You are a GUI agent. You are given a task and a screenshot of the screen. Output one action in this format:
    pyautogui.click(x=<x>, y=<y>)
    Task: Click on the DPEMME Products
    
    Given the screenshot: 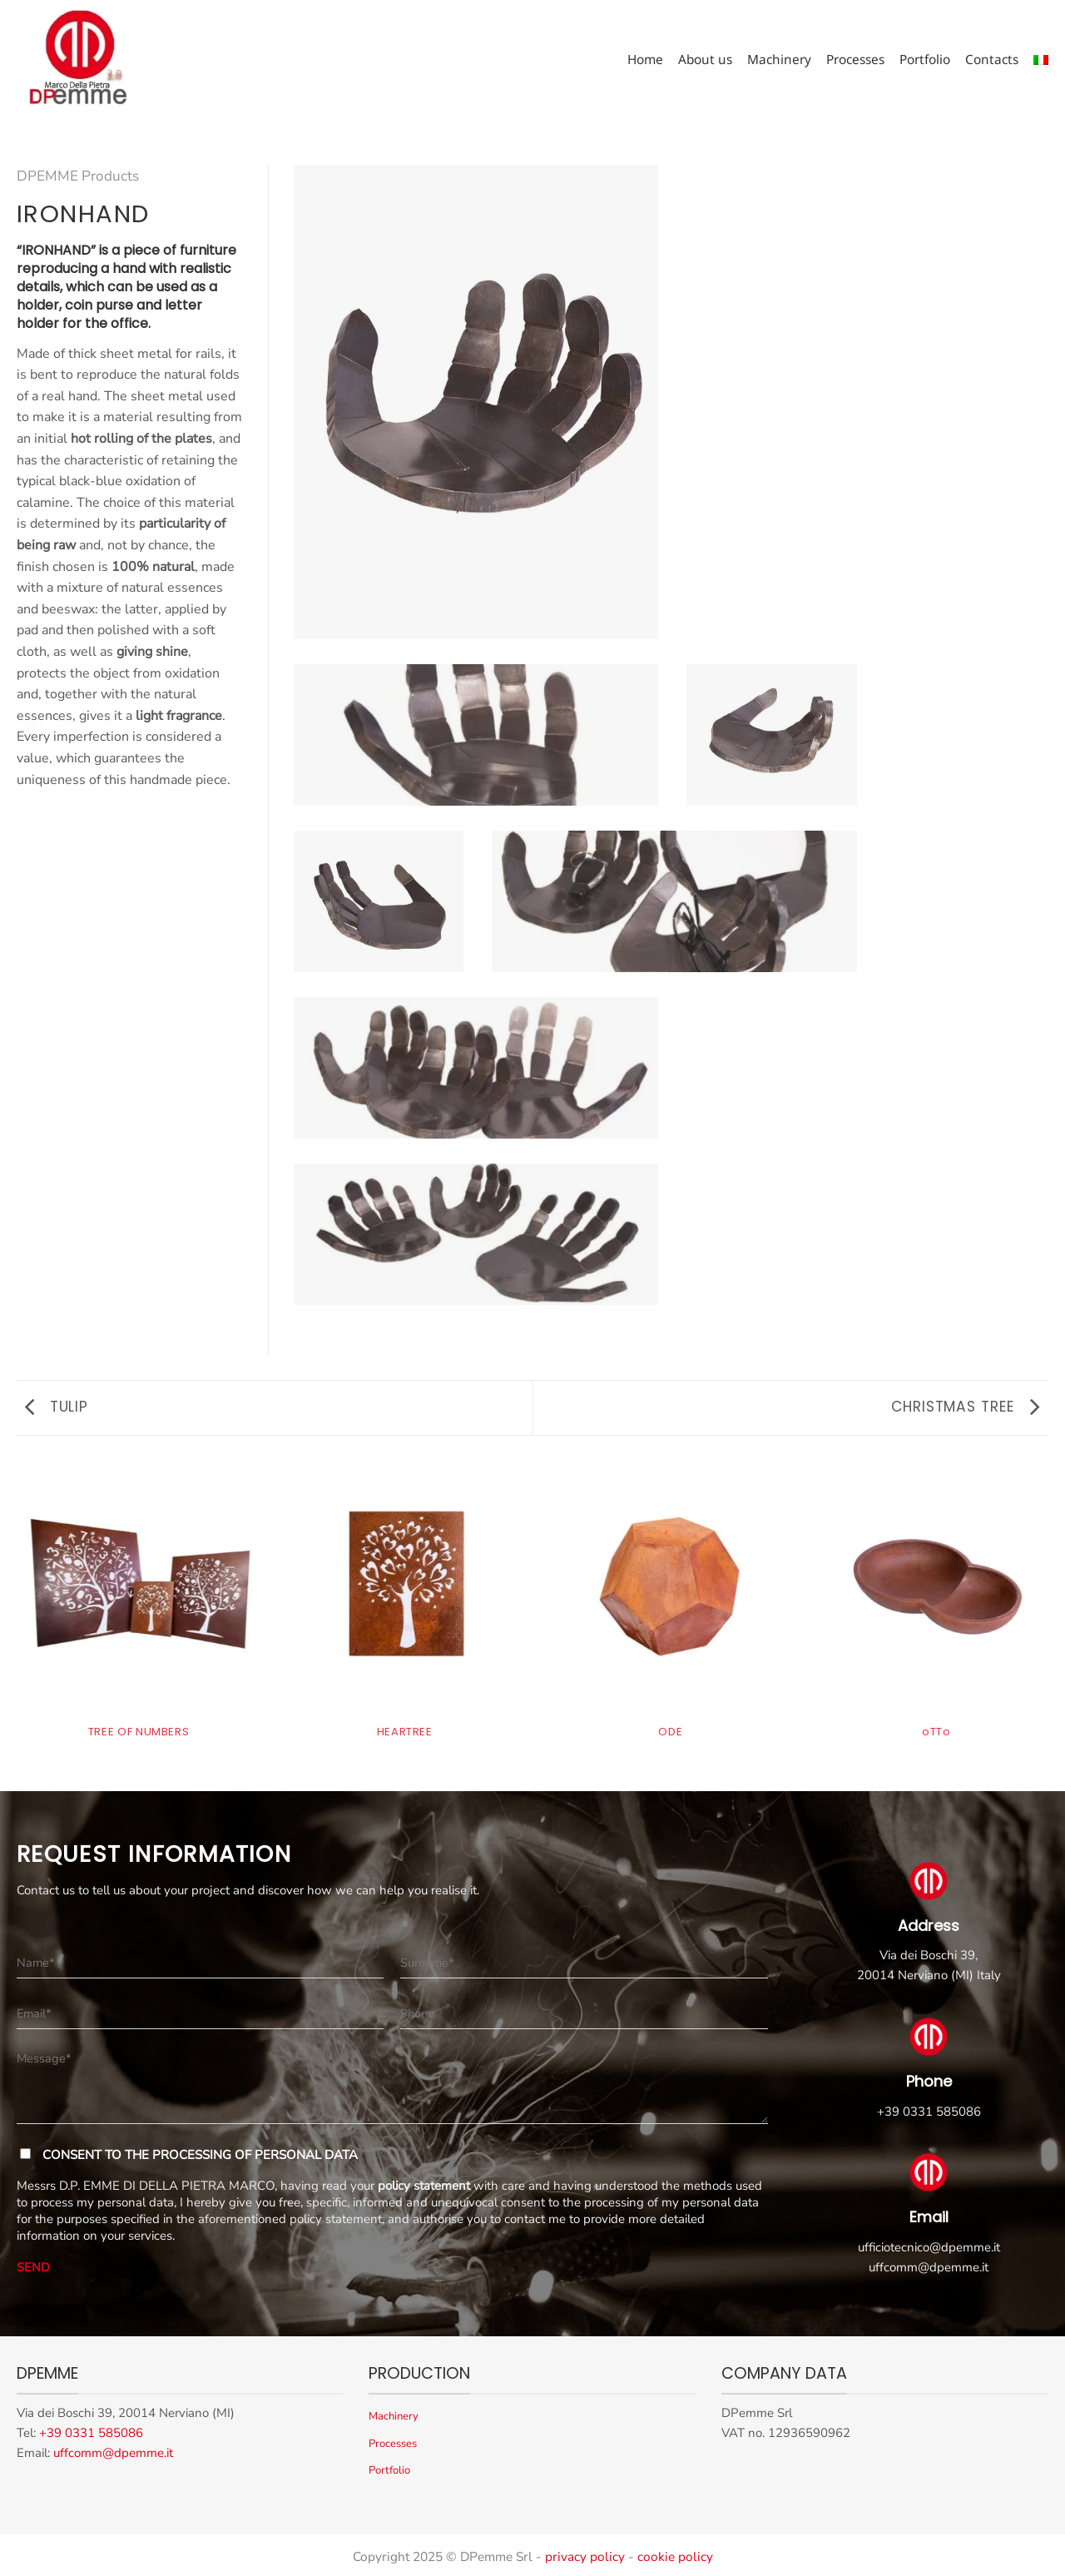 What is the action you would take?
    pyautogui.click(x=78, y=176)
    